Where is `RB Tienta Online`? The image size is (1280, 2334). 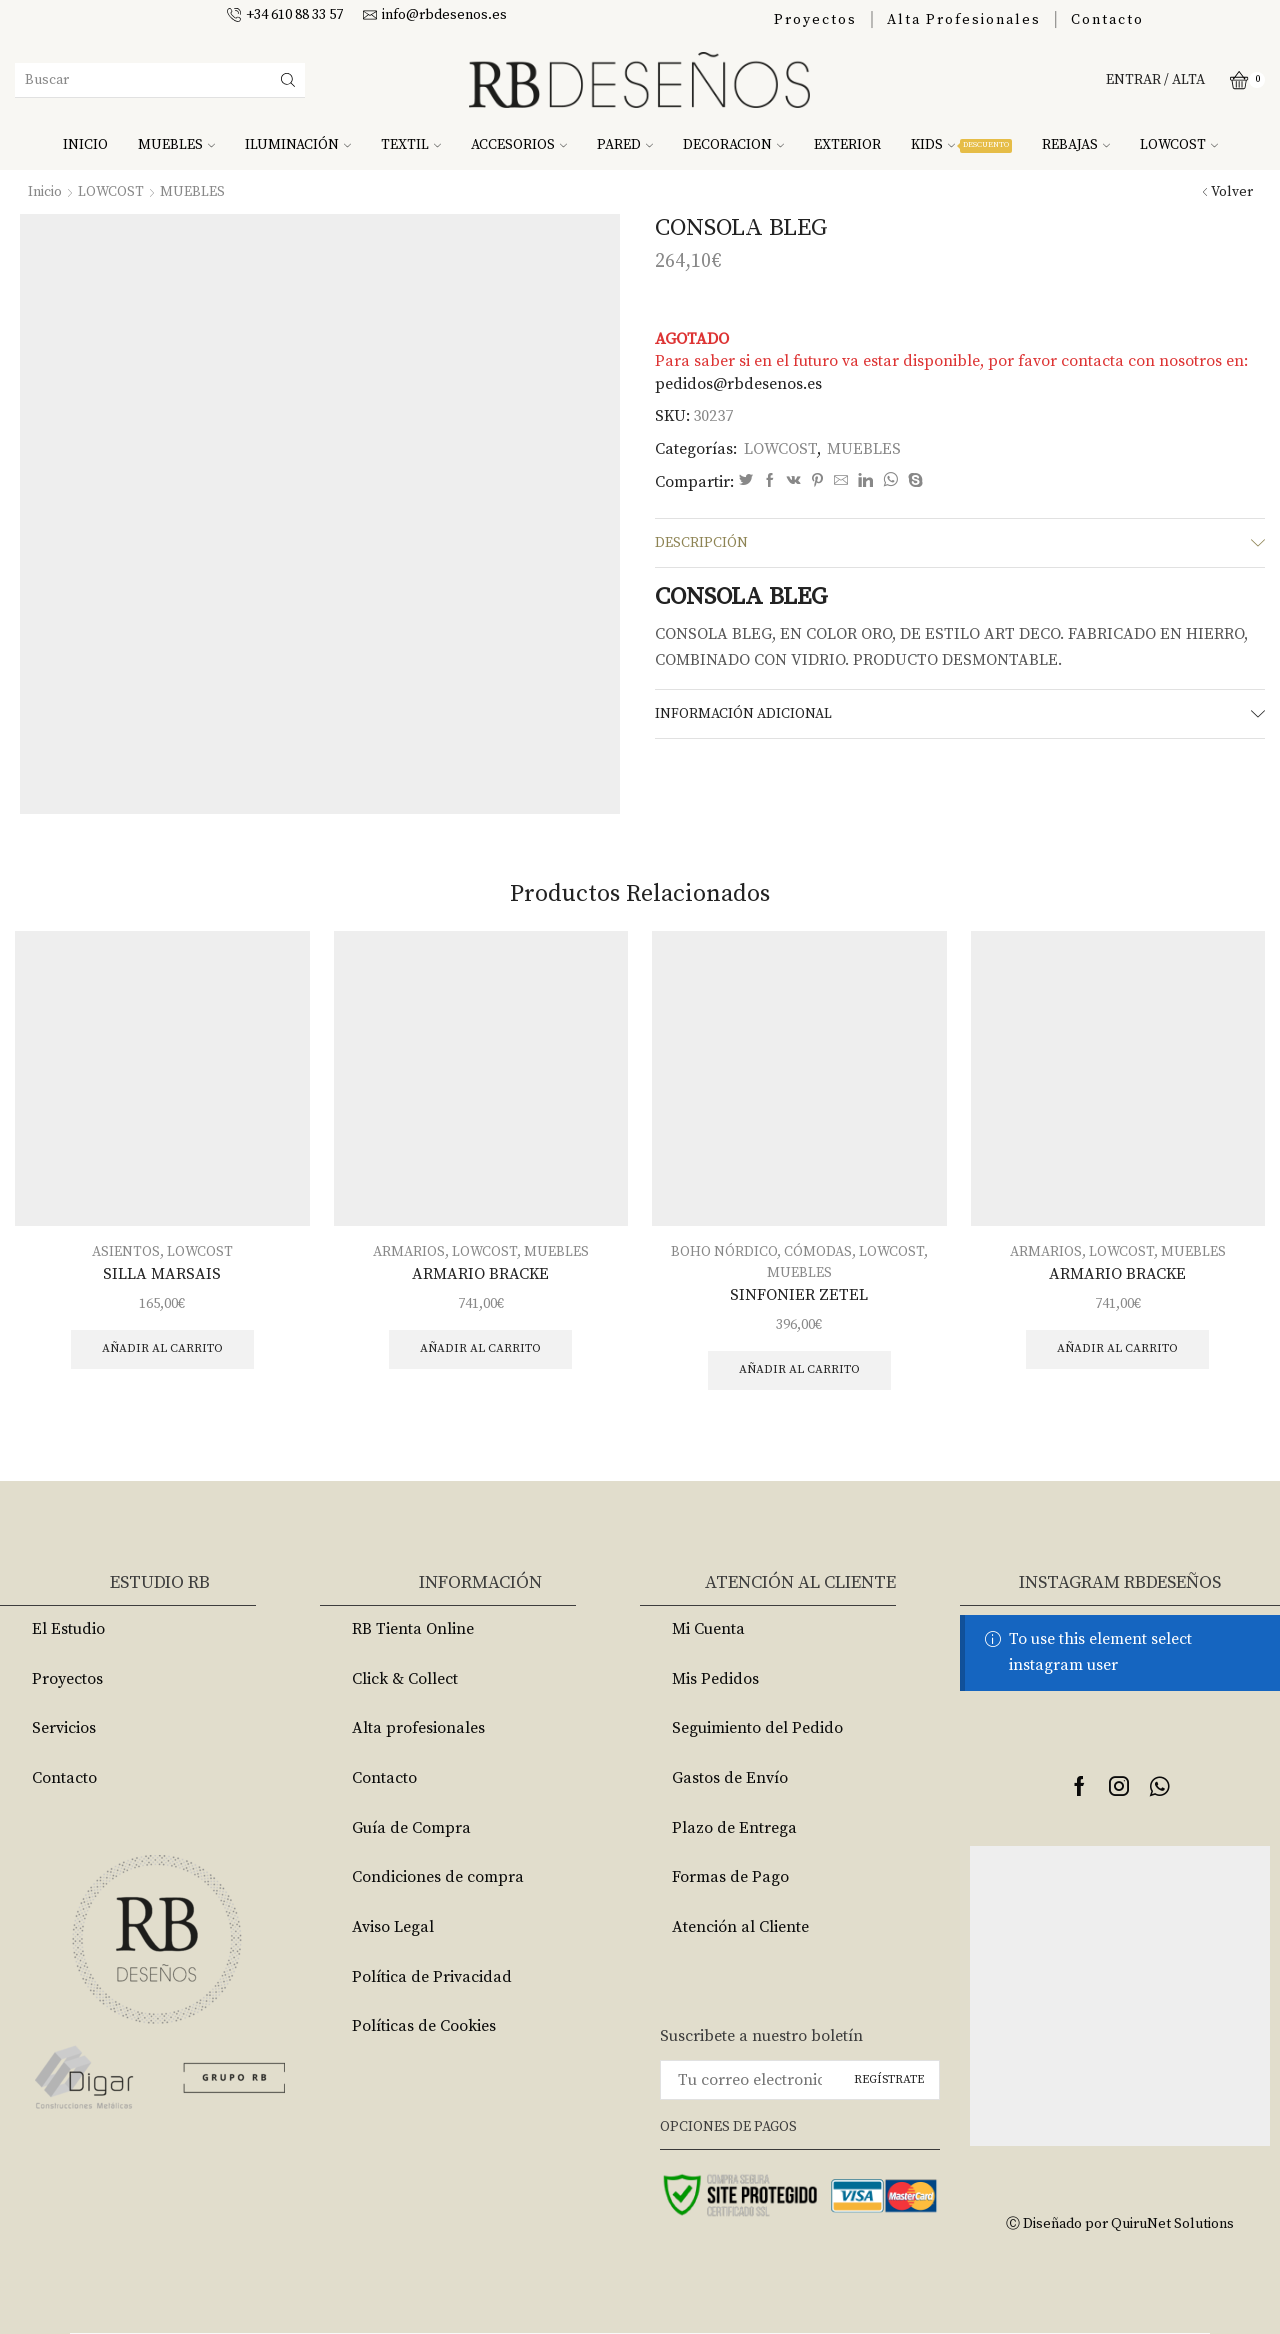
RB Tienta Online is located at coordinates (413, 1629).